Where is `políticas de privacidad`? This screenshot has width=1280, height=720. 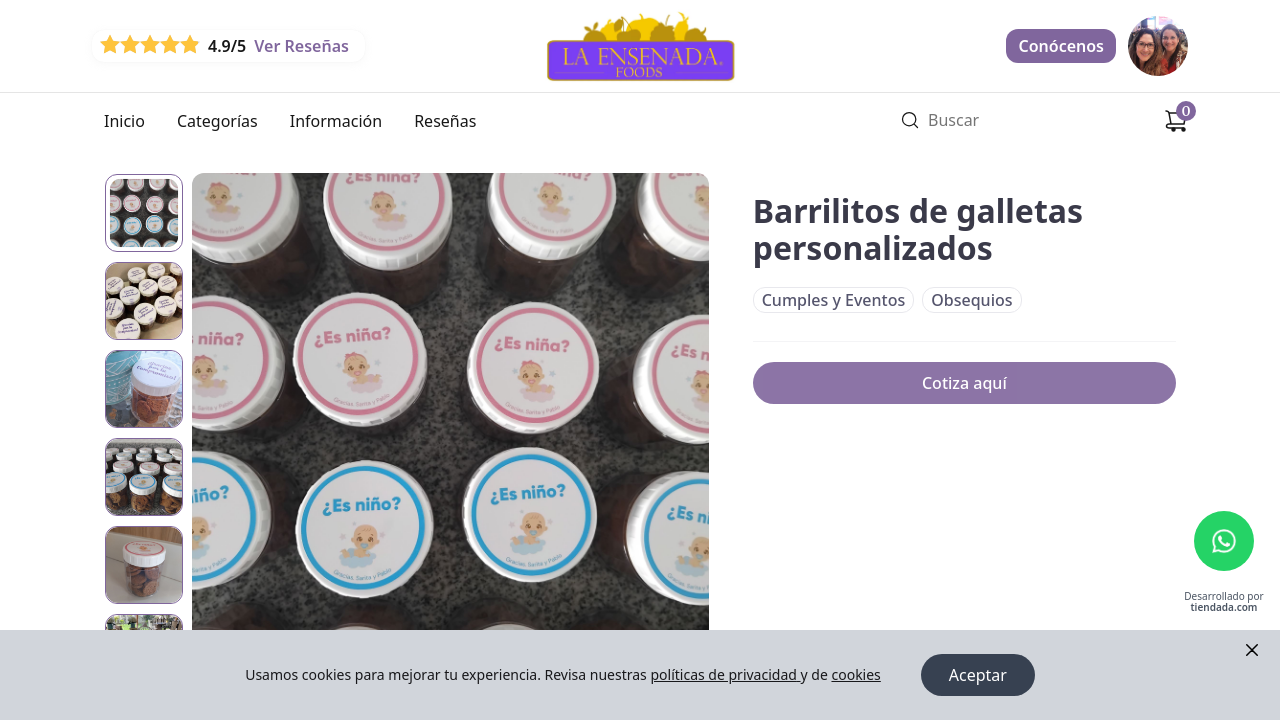
políticas de privacidad is located at coordinates (725, 674).